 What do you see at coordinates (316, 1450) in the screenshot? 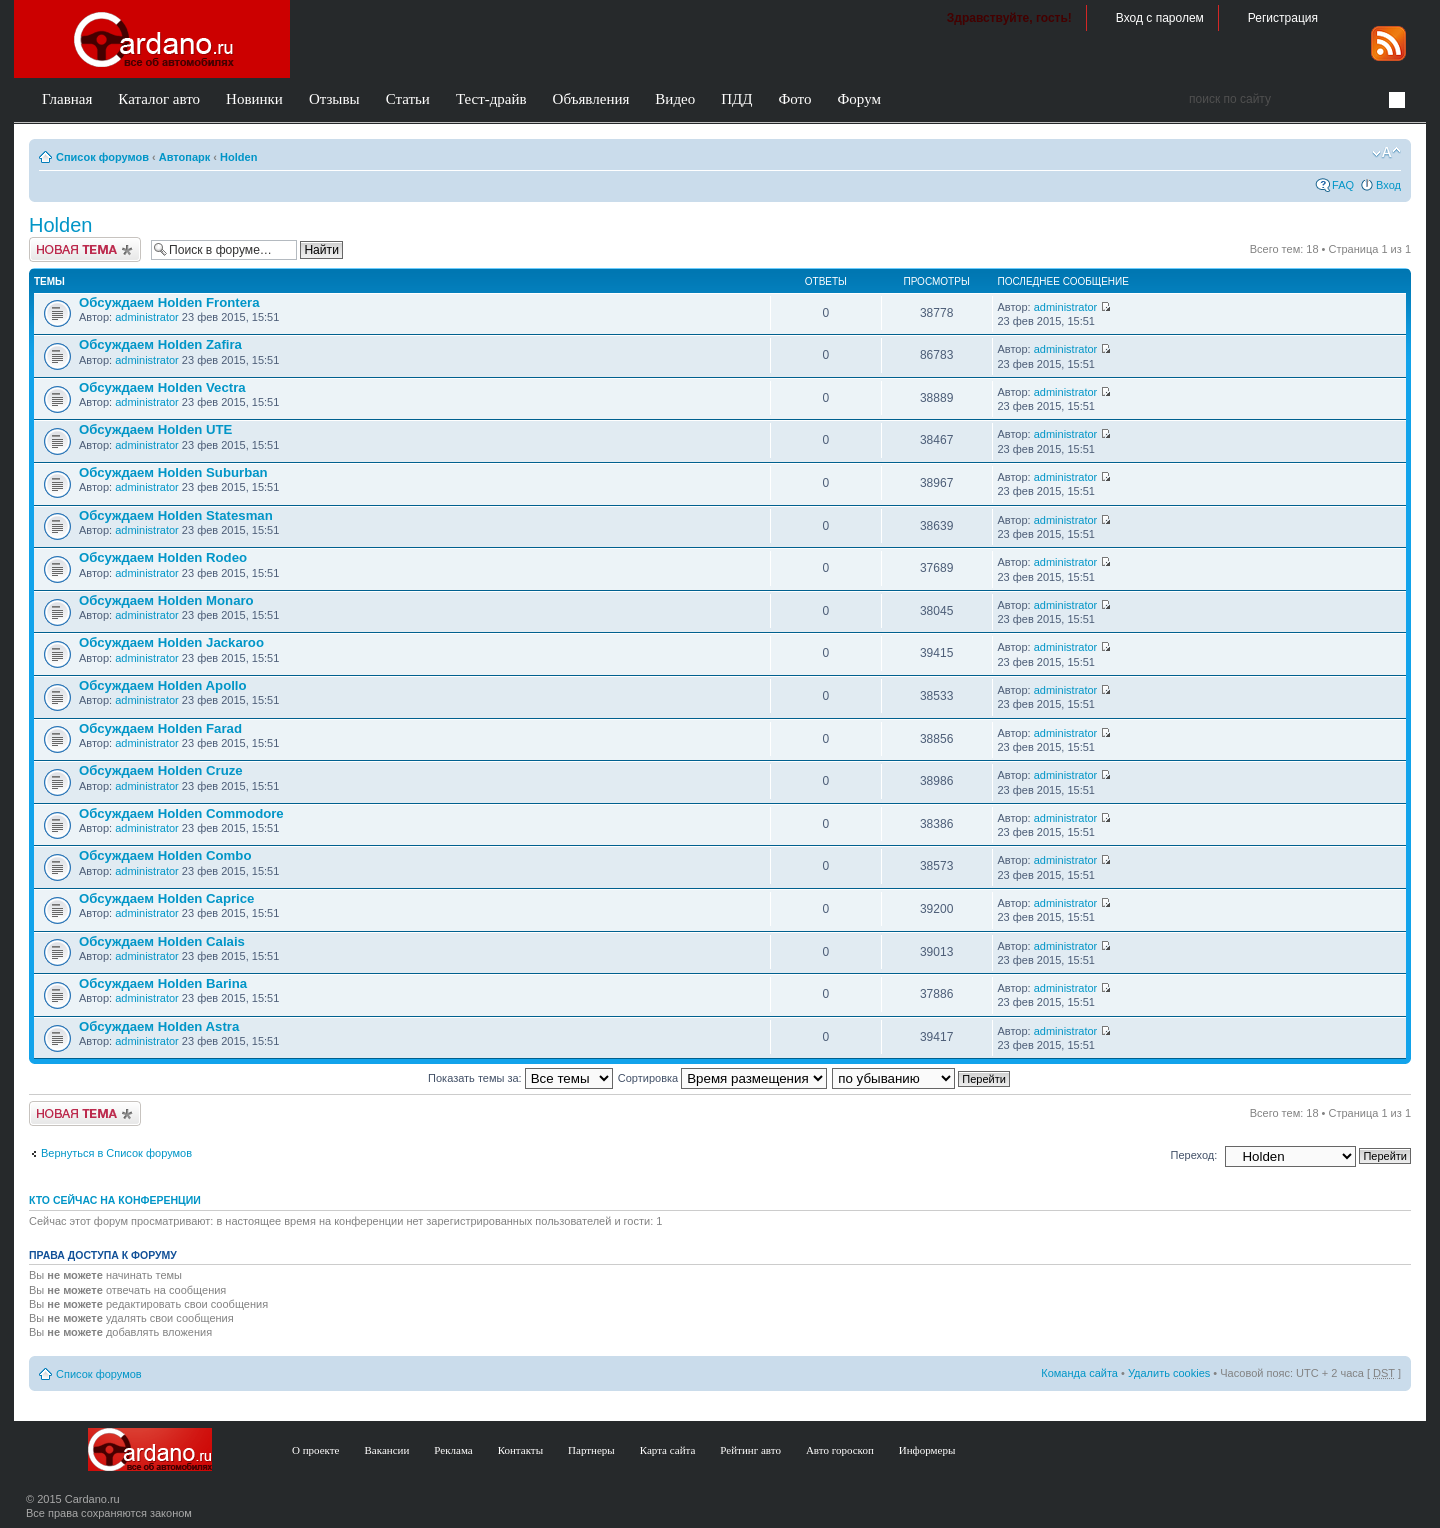
I see `О проекте` at bounding box center [316, 1450].